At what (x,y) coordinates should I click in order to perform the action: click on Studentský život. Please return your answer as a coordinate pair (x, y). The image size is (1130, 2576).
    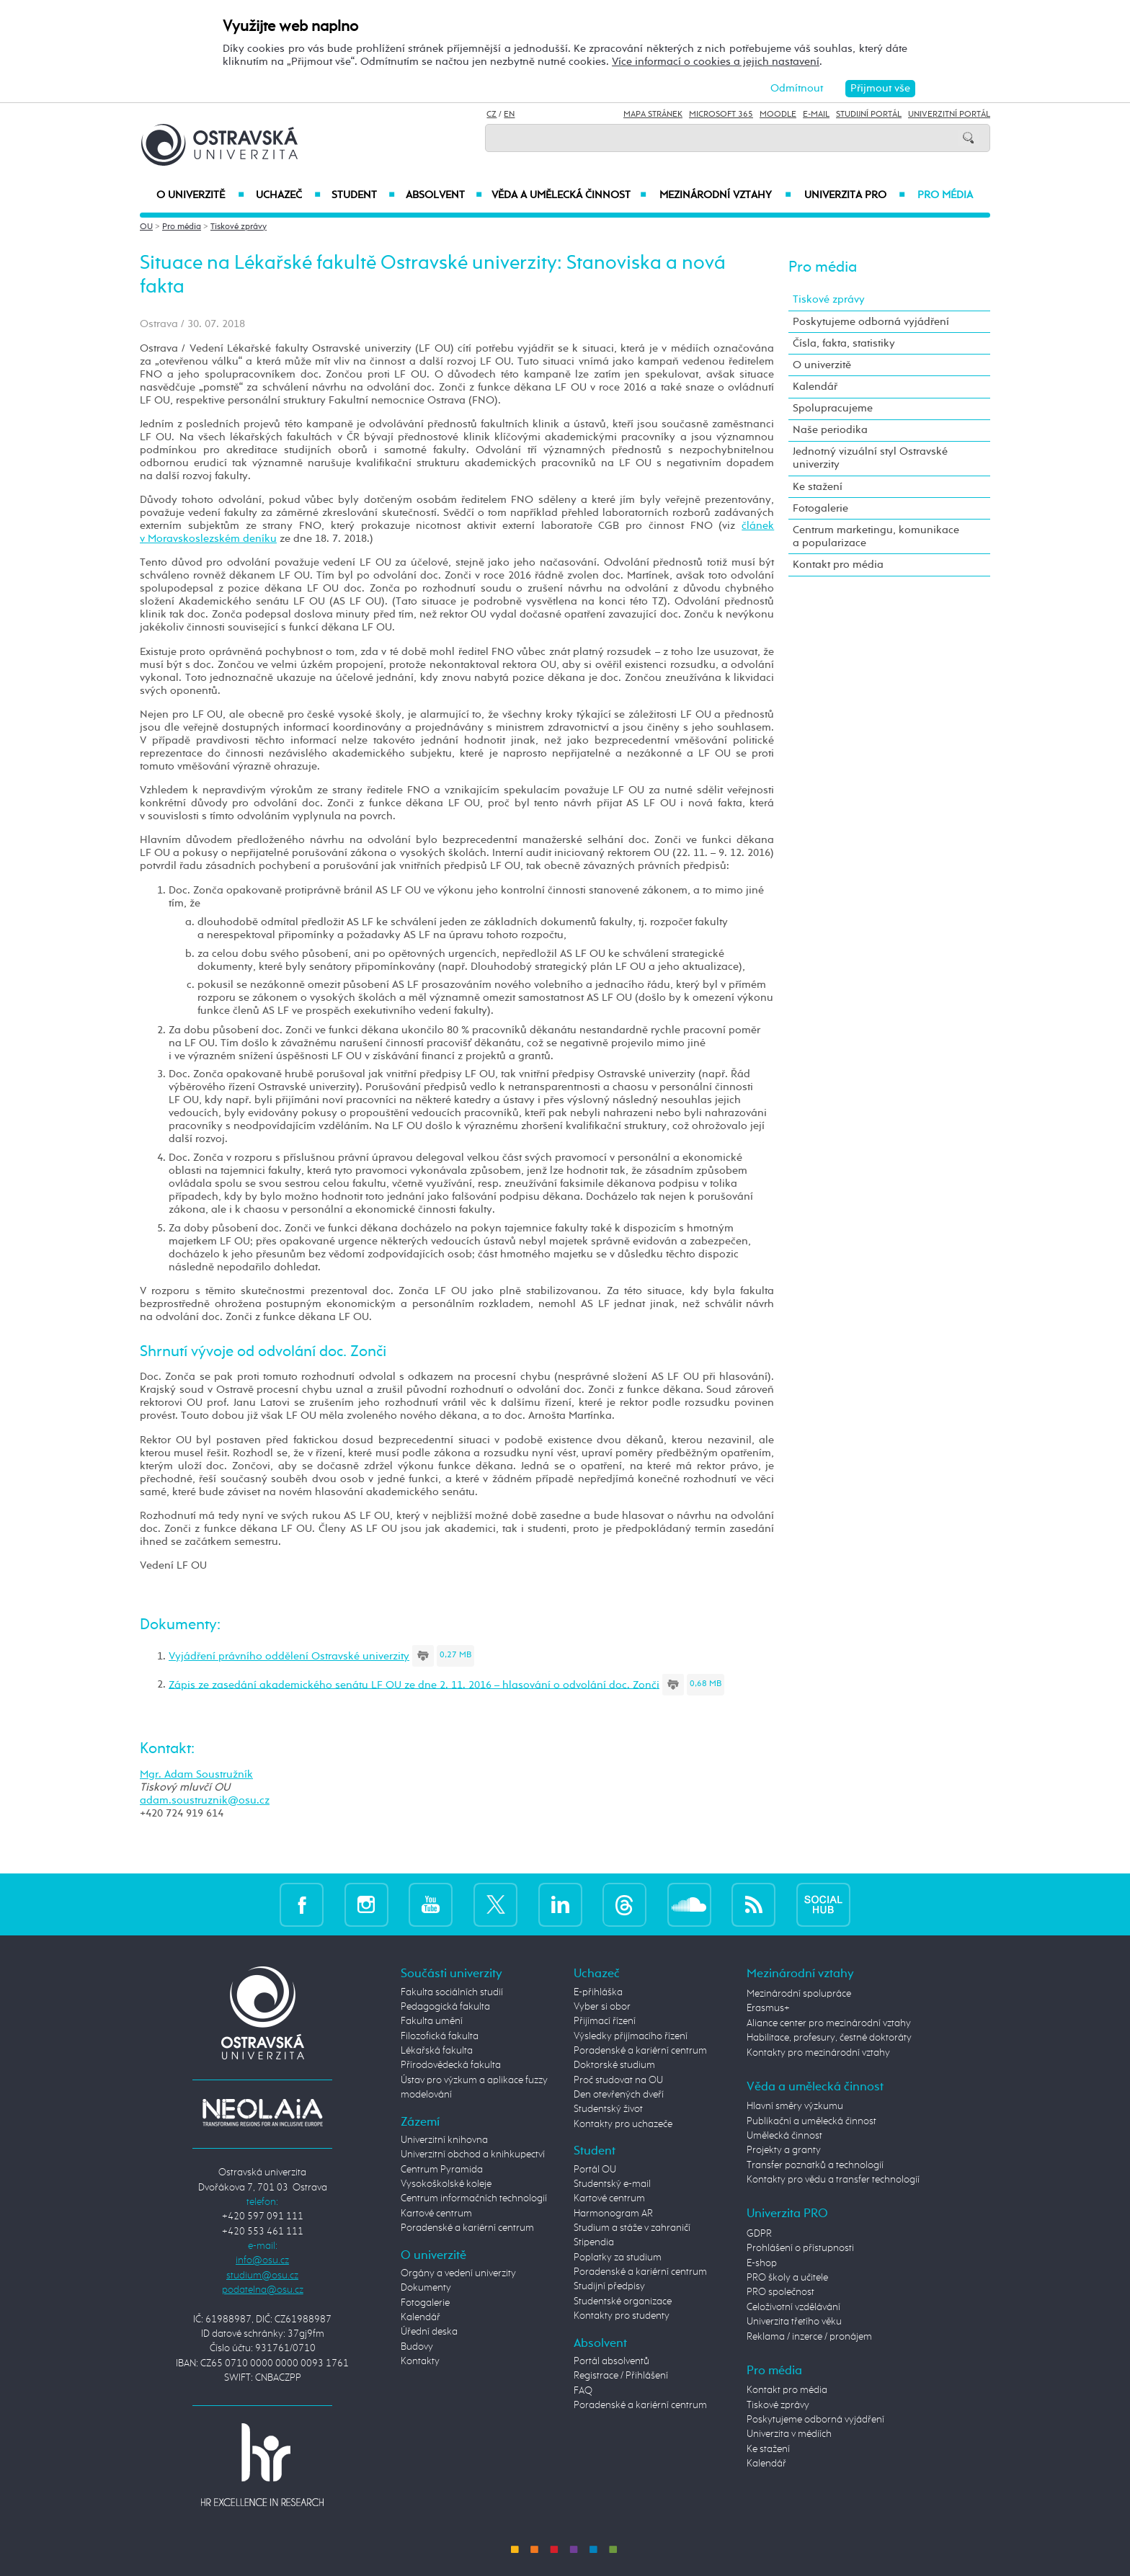
    Looking at the image, I should click on (608, 2109).